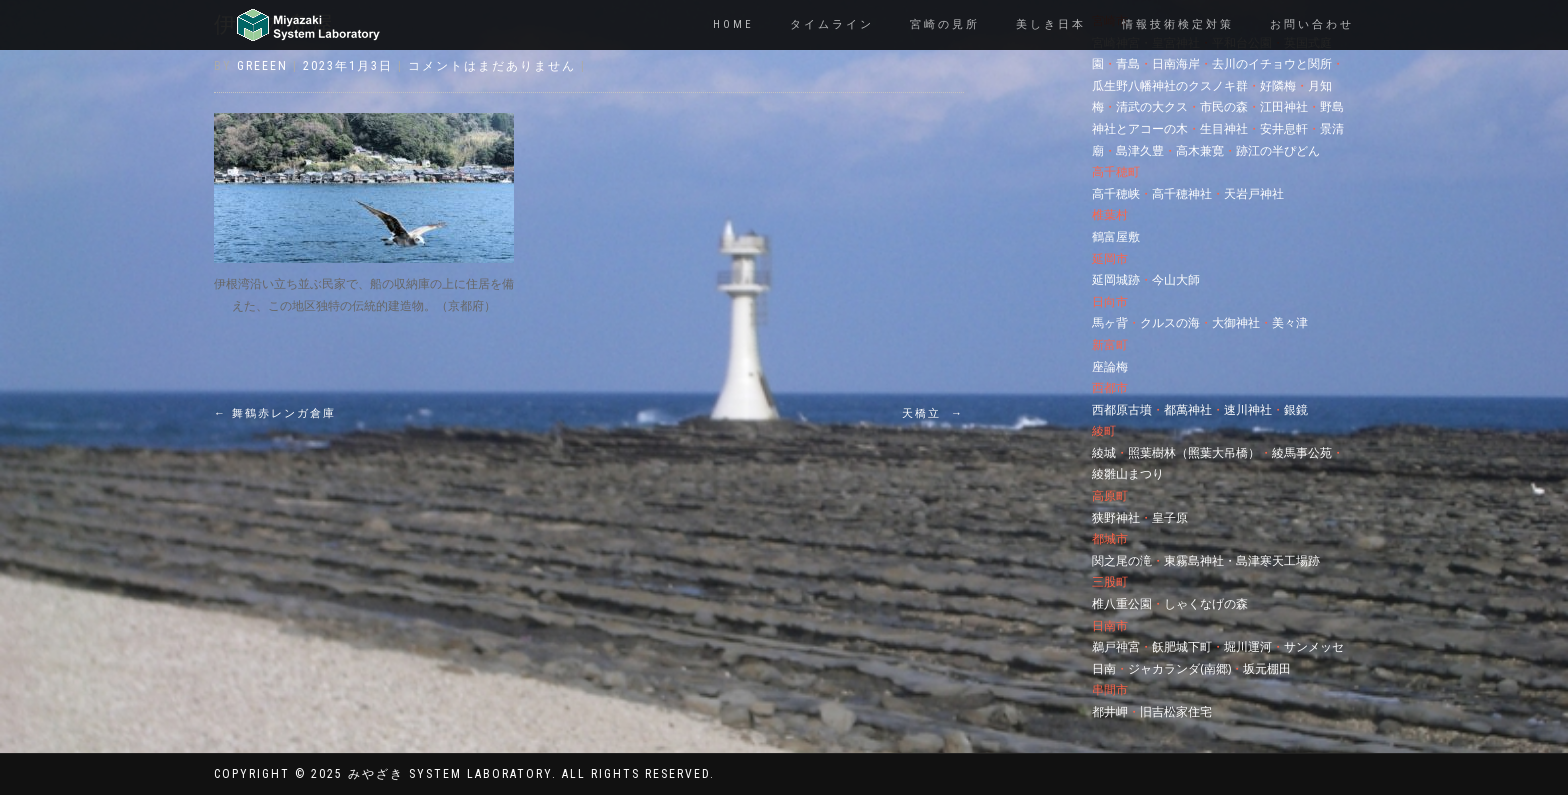  I want to click on 島津久豊, so click(1140, 150).